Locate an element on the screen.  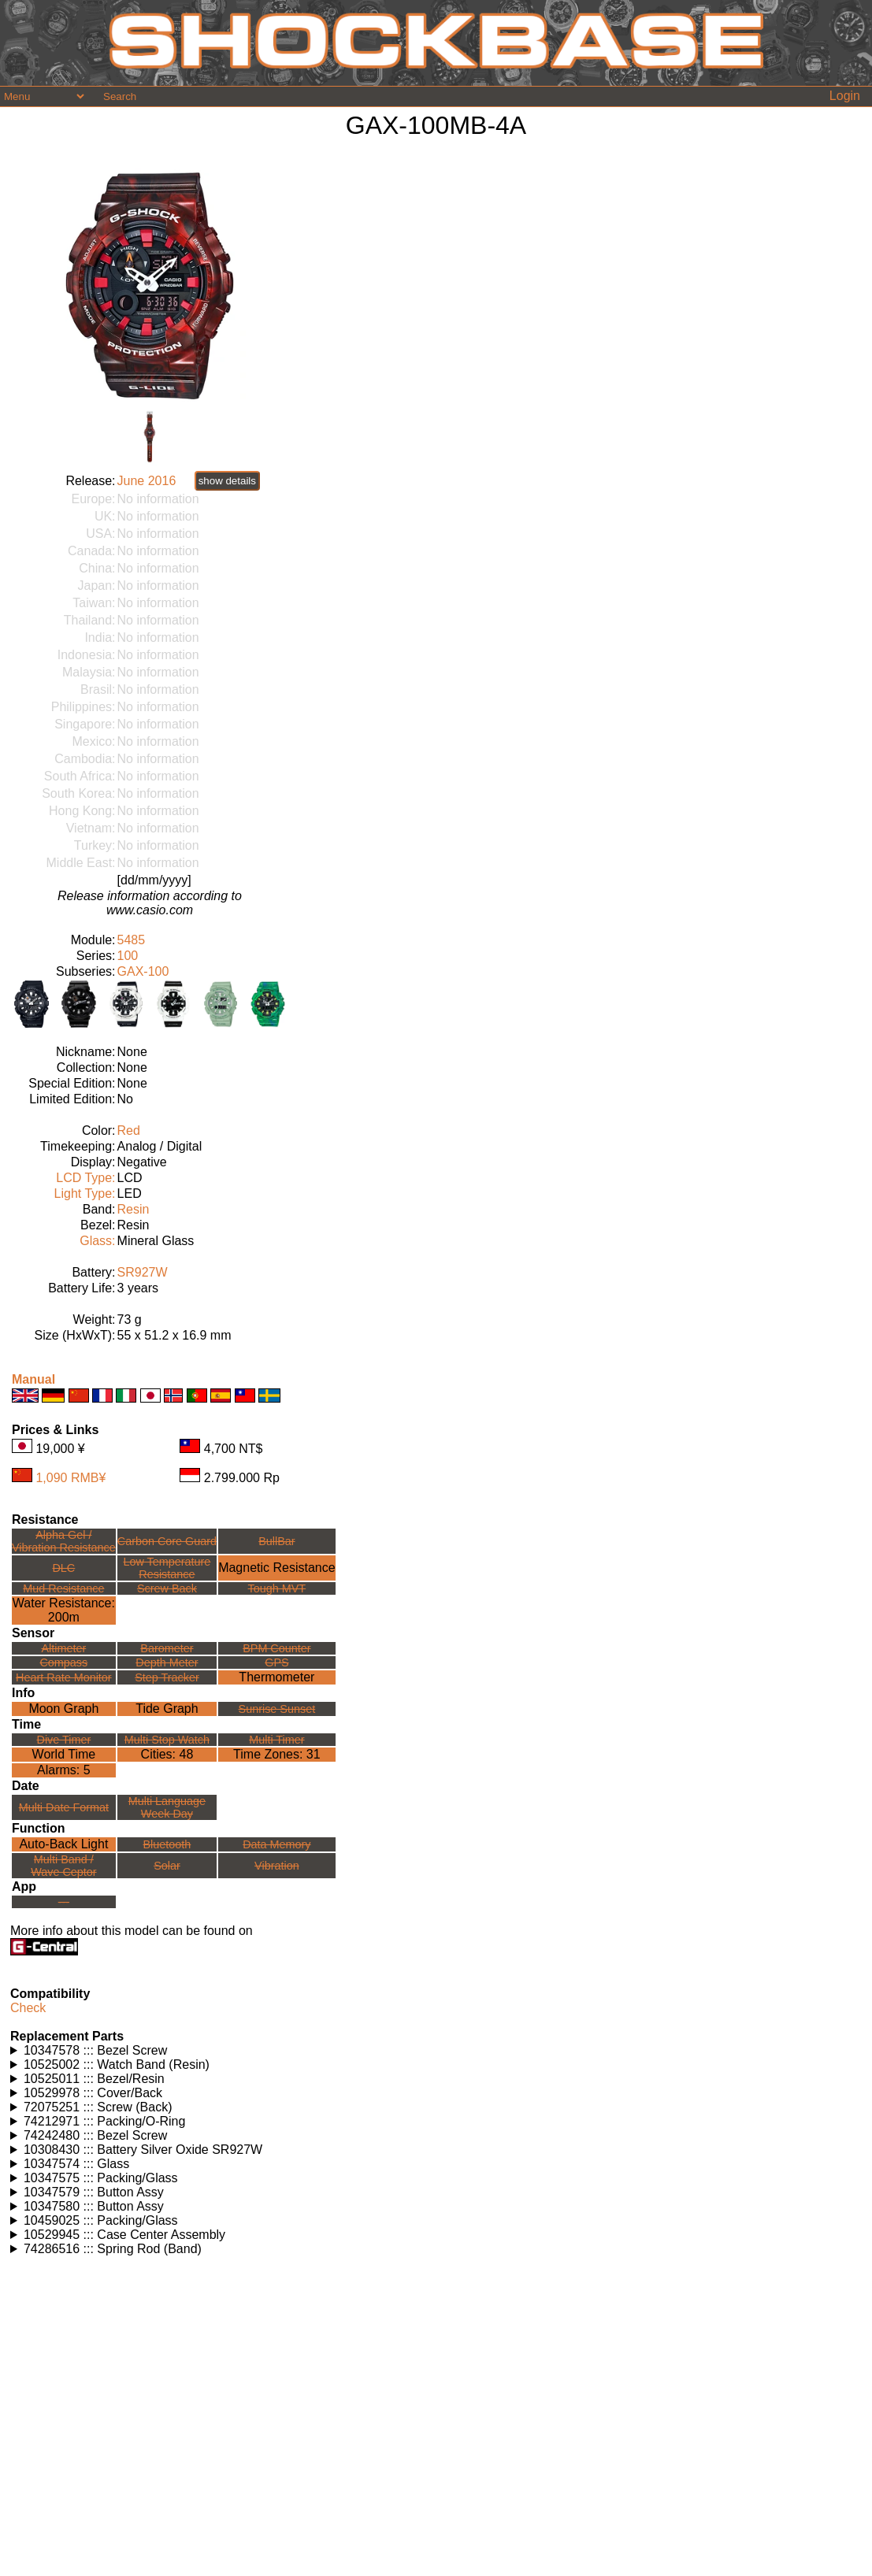
Depth Meter is located at coordinates (166, 1662).